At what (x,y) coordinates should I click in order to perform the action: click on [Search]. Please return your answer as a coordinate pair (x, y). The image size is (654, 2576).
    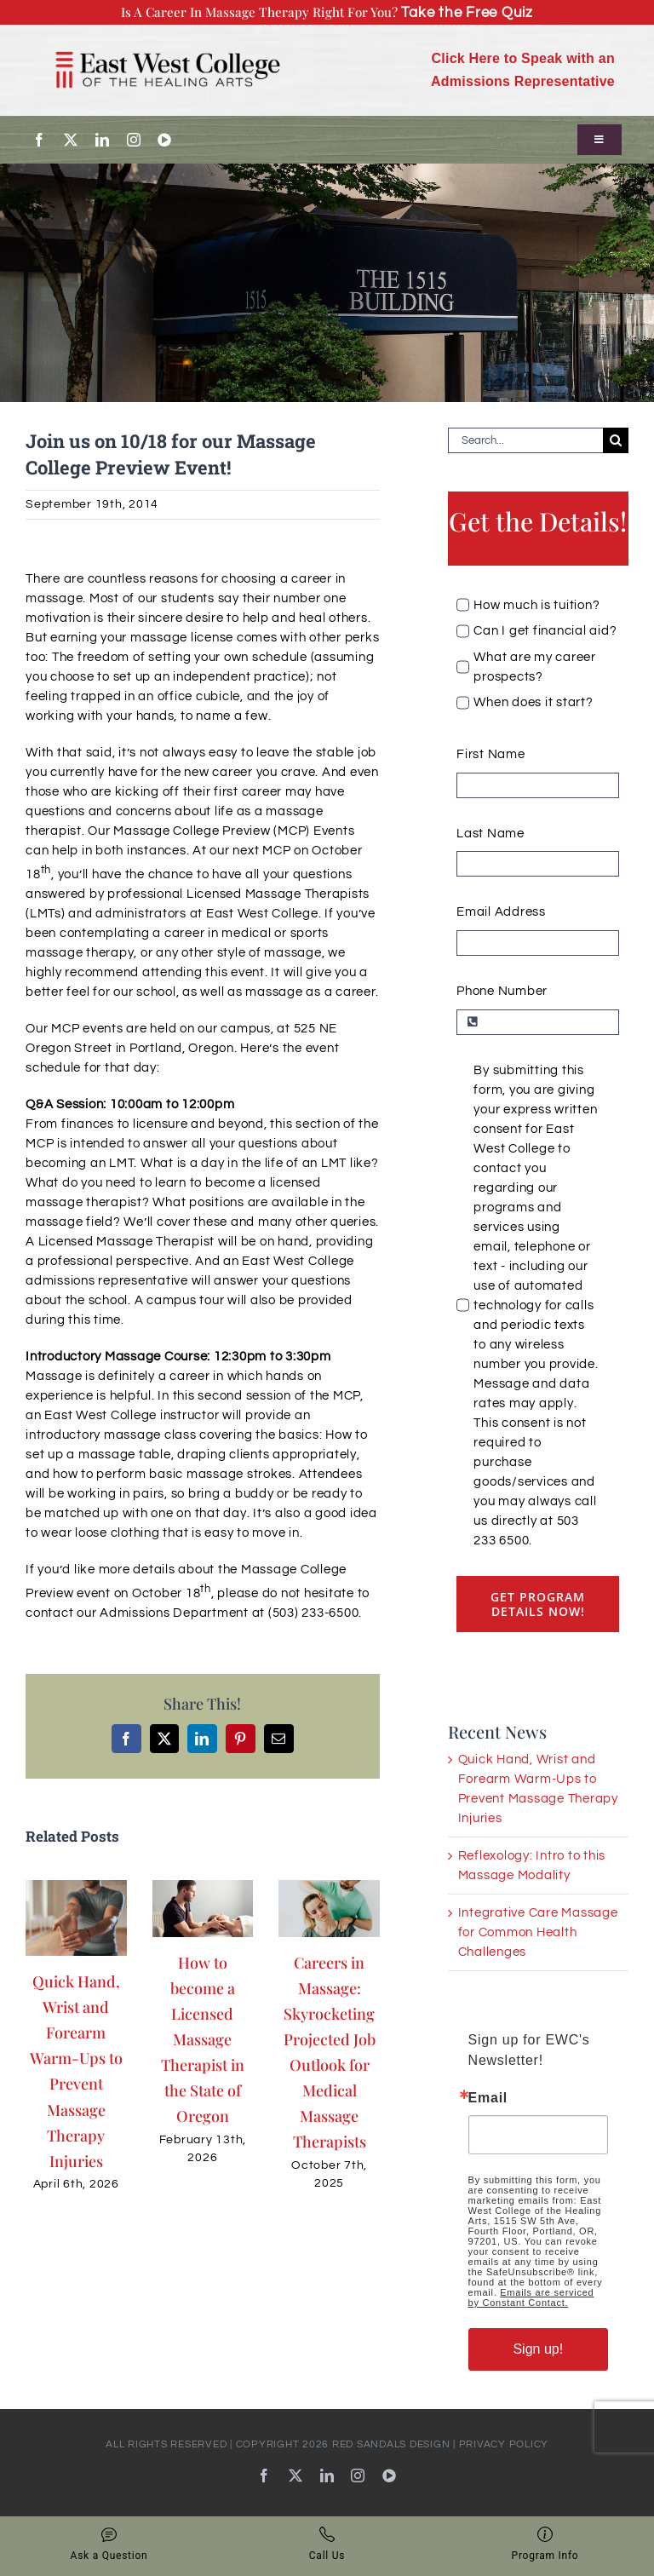
    Looking at the image, I should click on (615, 440).